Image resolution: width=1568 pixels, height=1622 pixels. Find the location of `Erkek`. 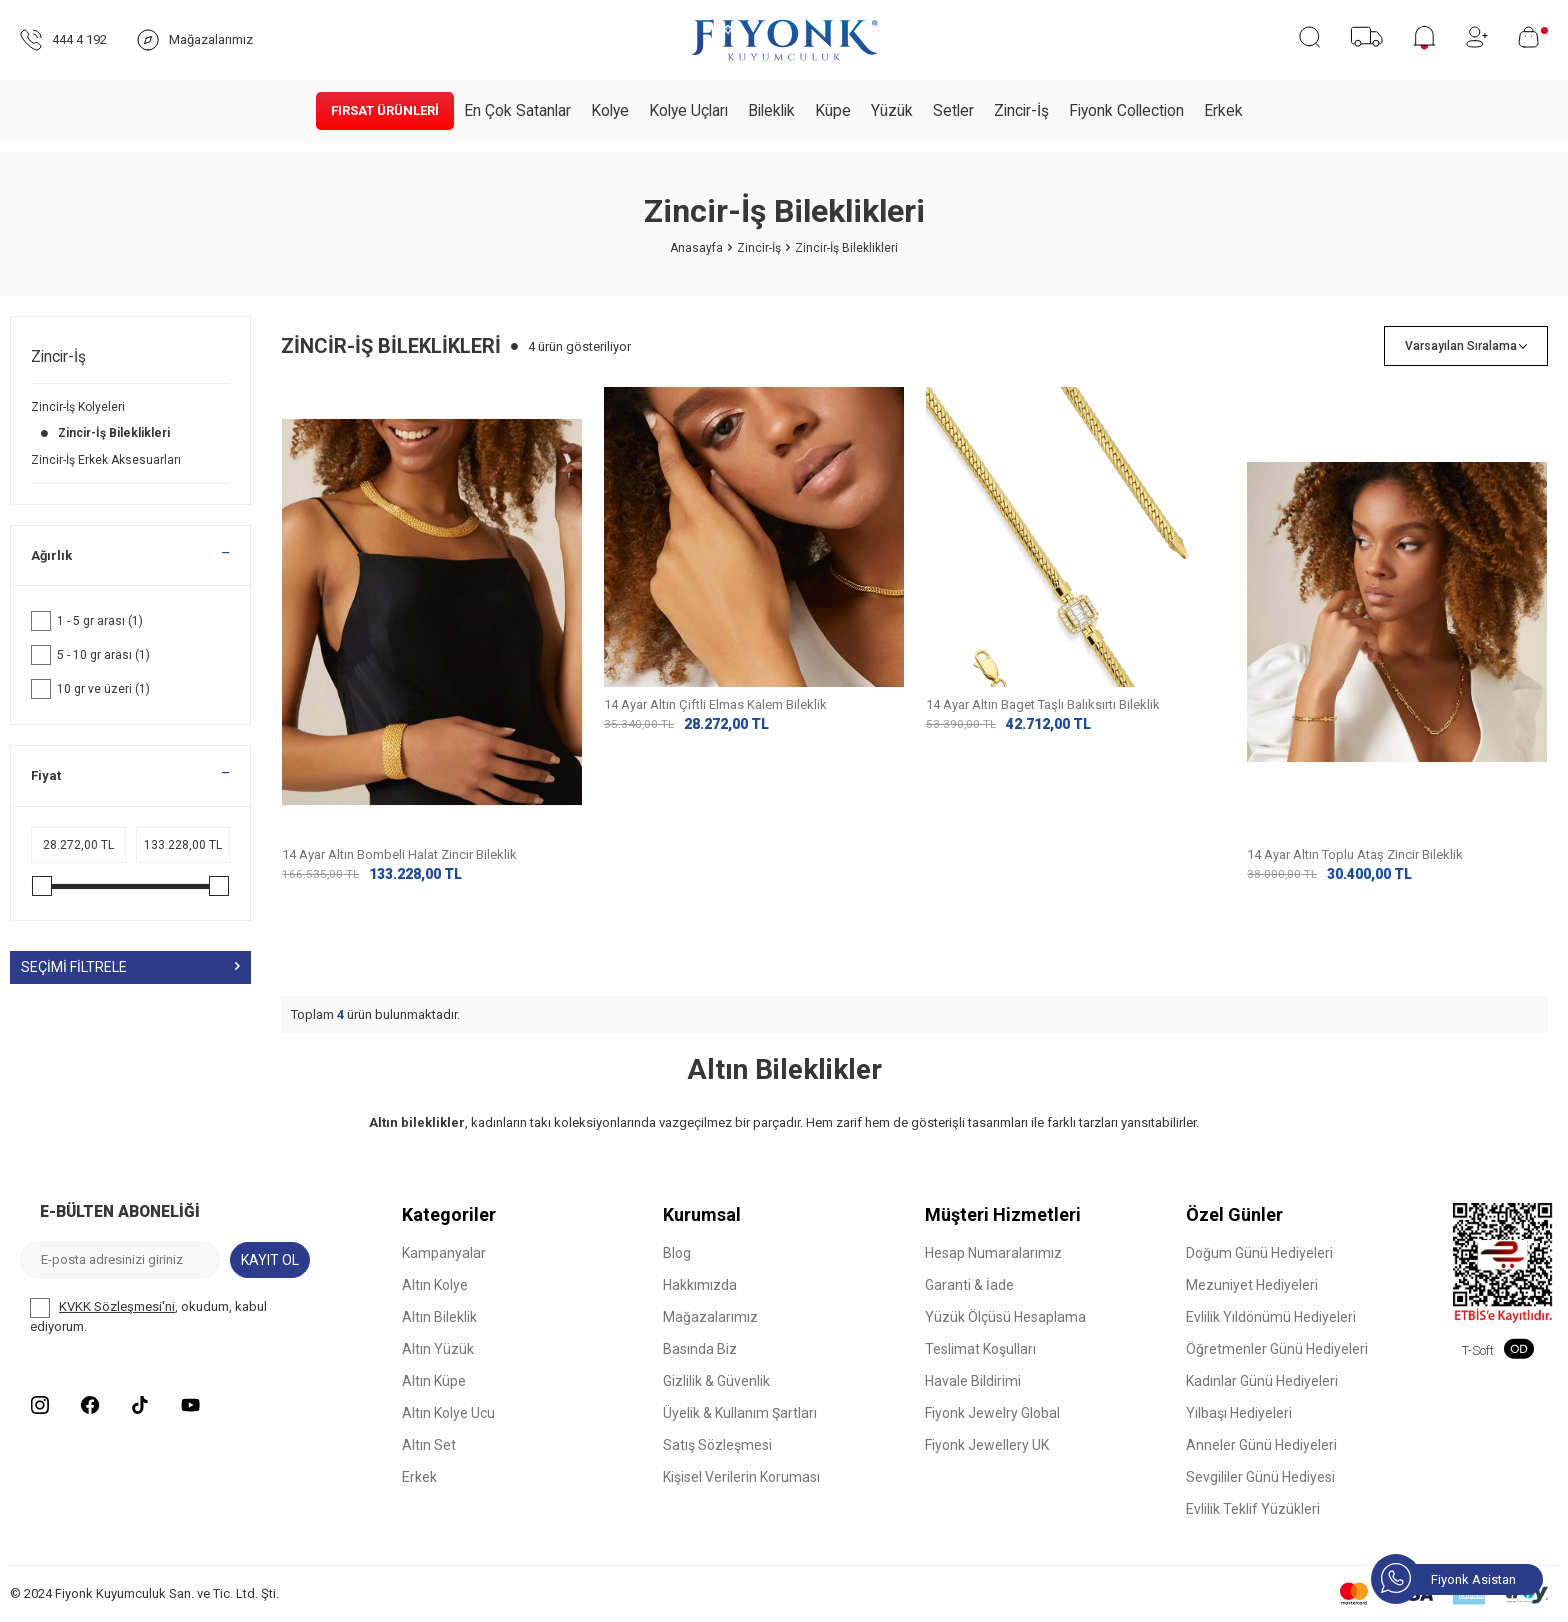

Erkek is located at coordinates (1223, 111).